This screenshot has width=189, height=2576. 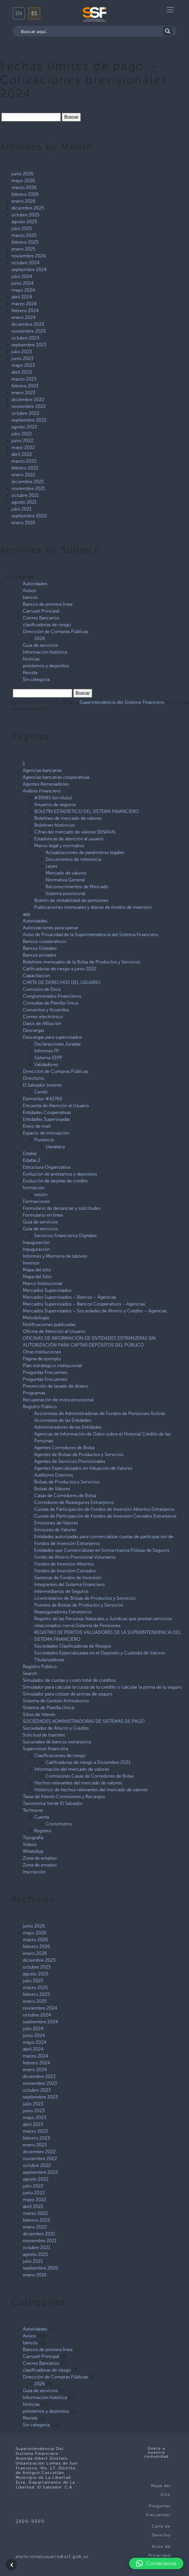 I want to click on enero 2019, so click(x=23, y=522).